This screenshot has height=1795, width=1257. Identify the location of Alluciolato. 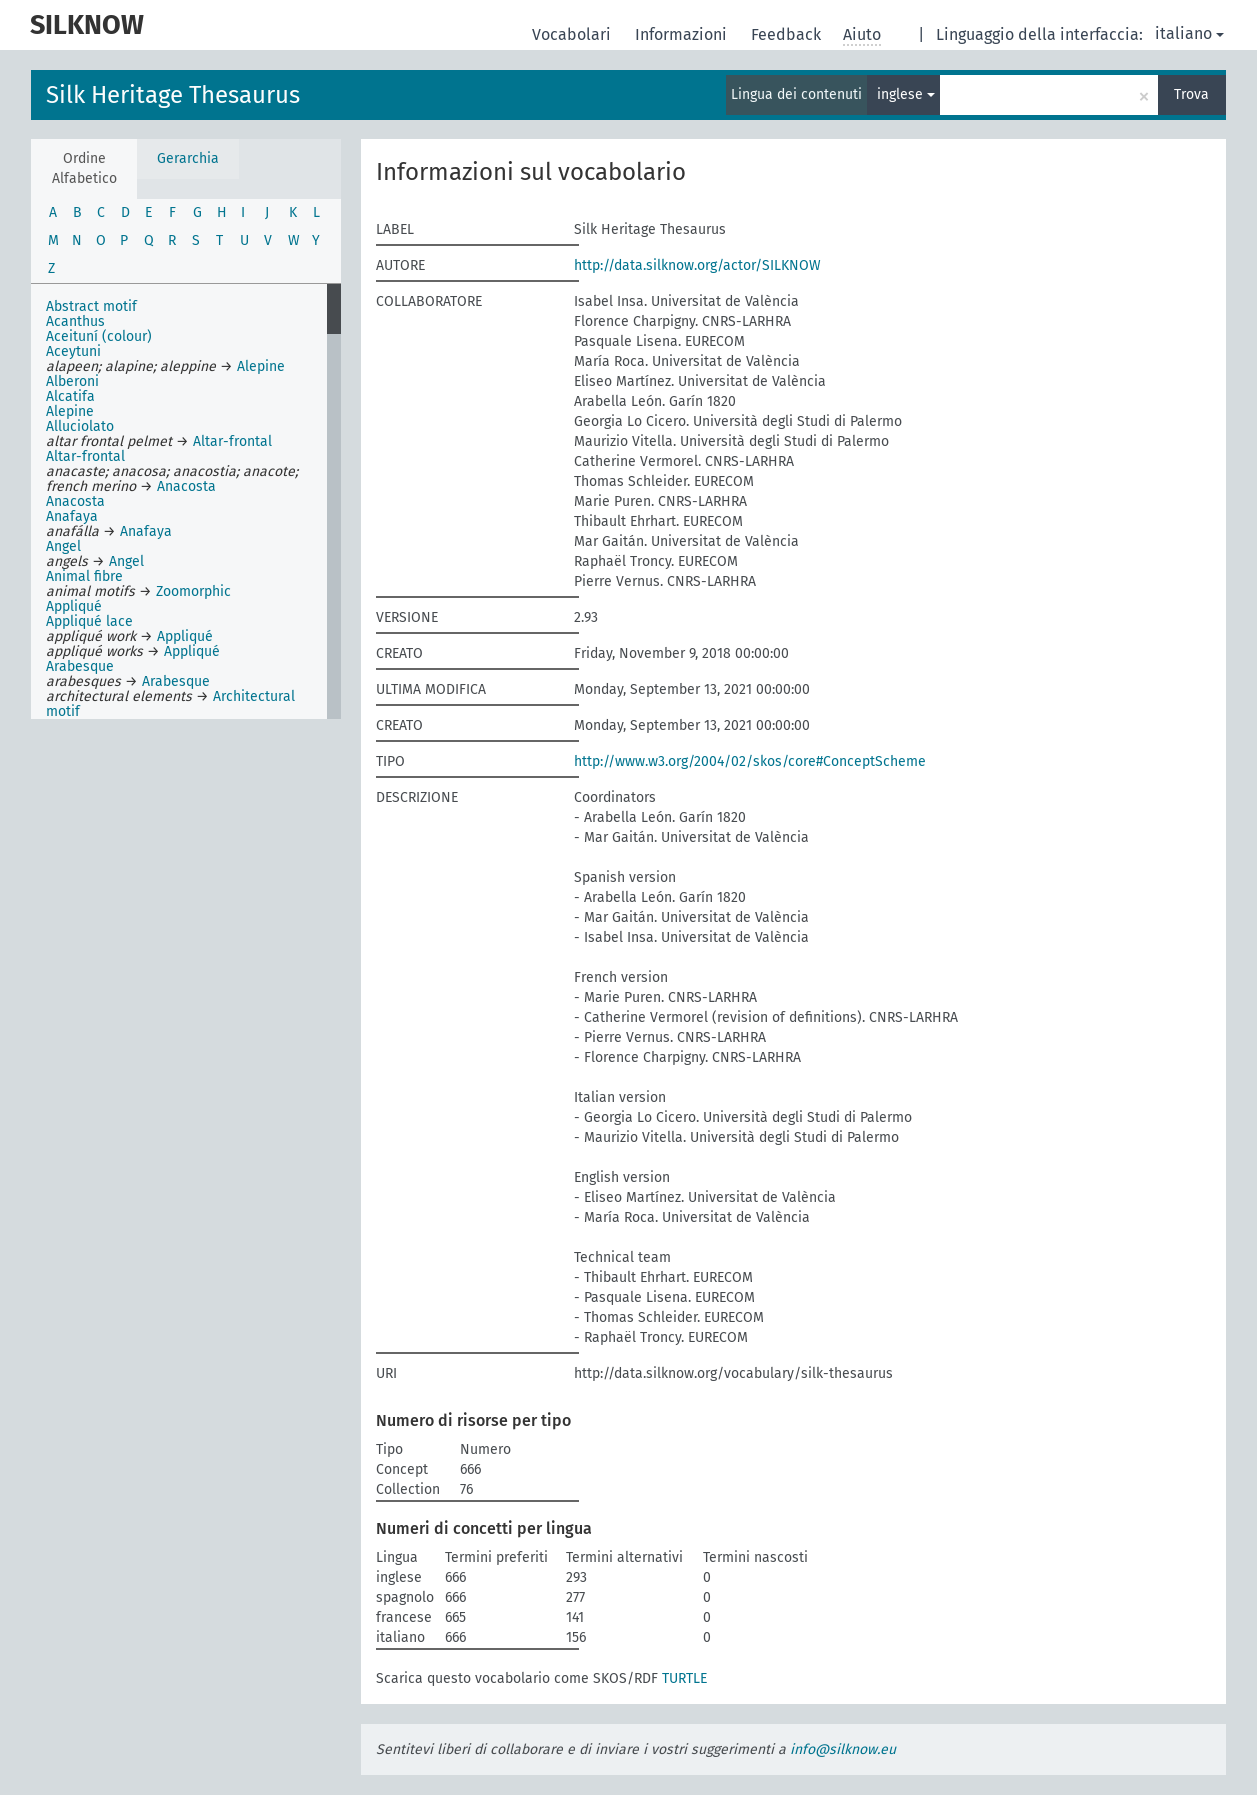
(80, 426).